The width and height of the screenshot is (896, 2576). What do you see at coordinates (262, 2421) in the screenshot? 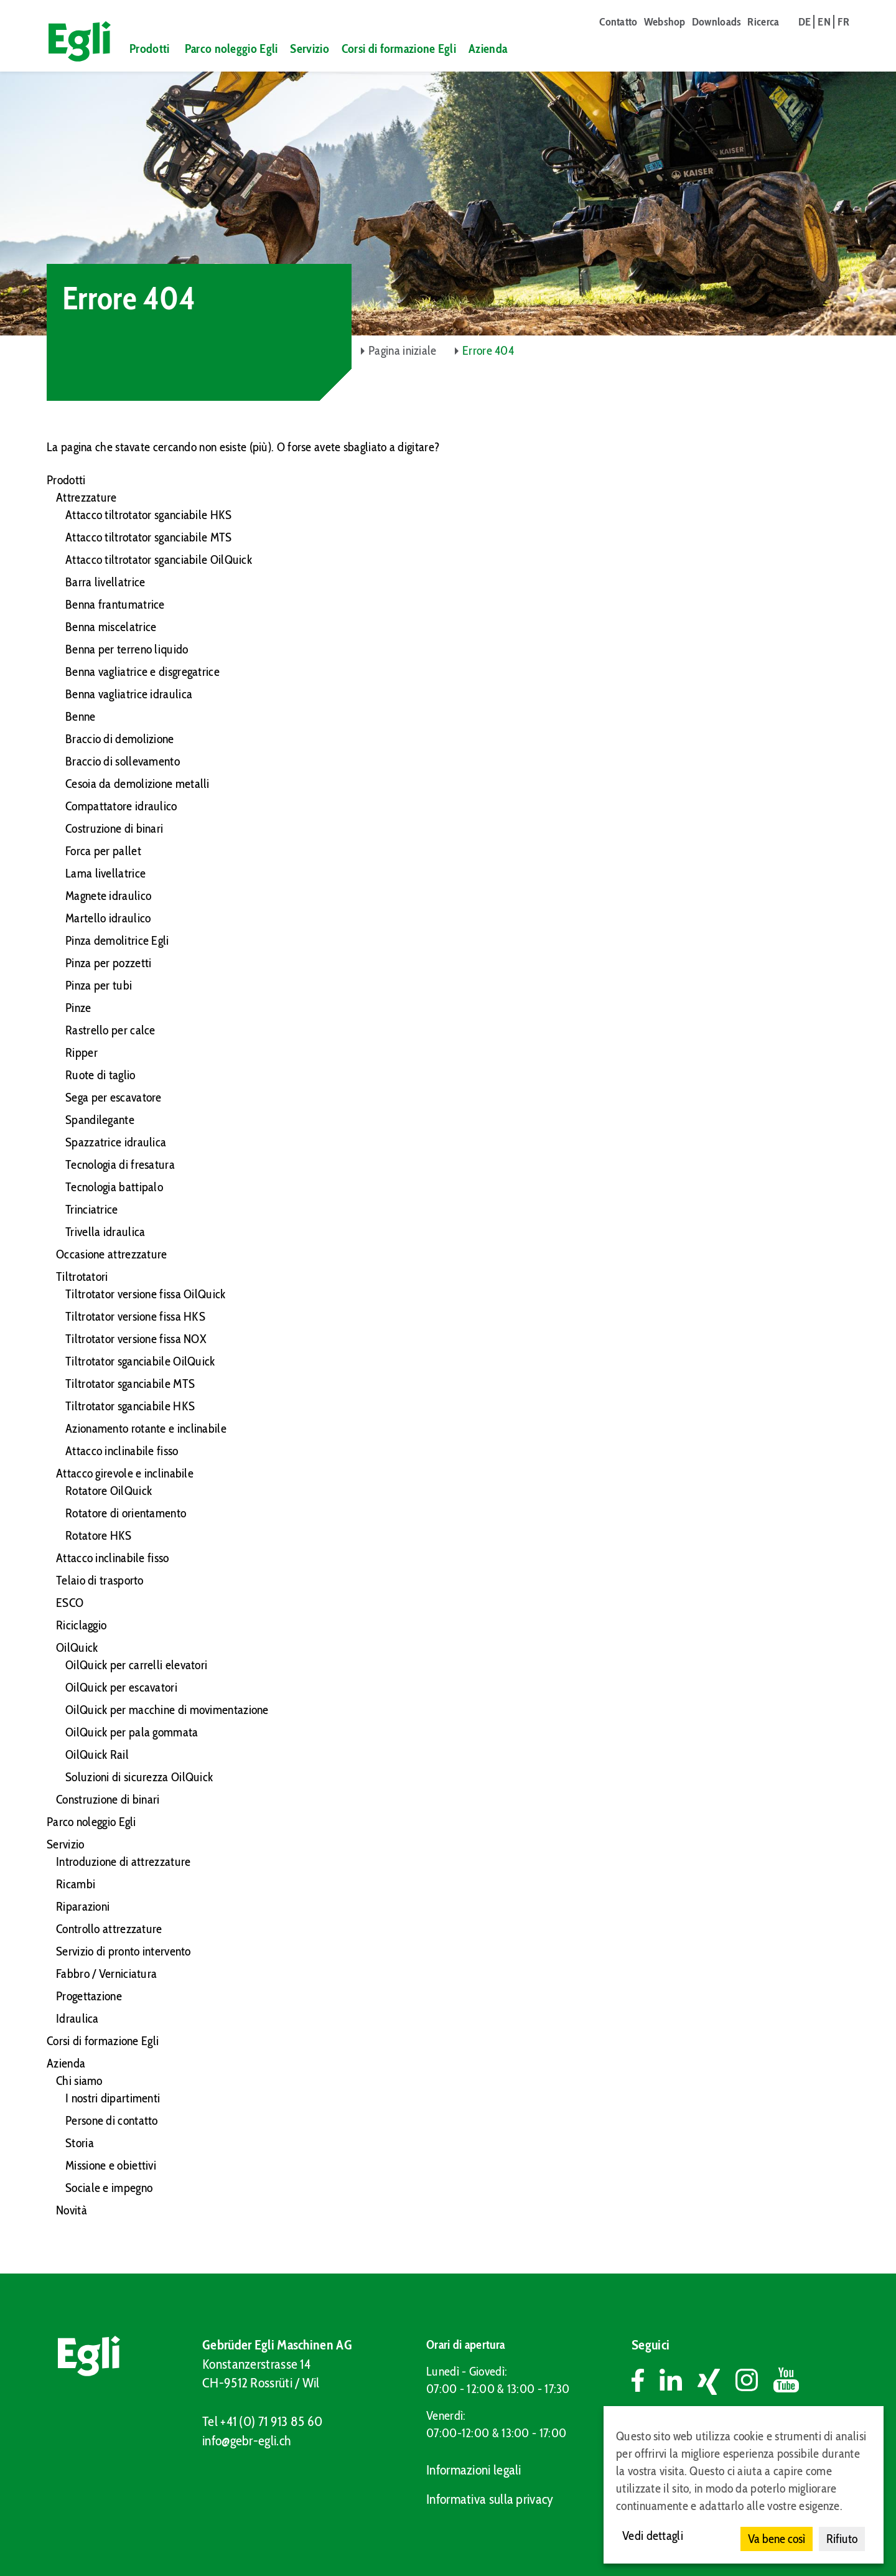
I see `Tel +41 (0) 71 913 85 60` at bounding box center [262, 2421].